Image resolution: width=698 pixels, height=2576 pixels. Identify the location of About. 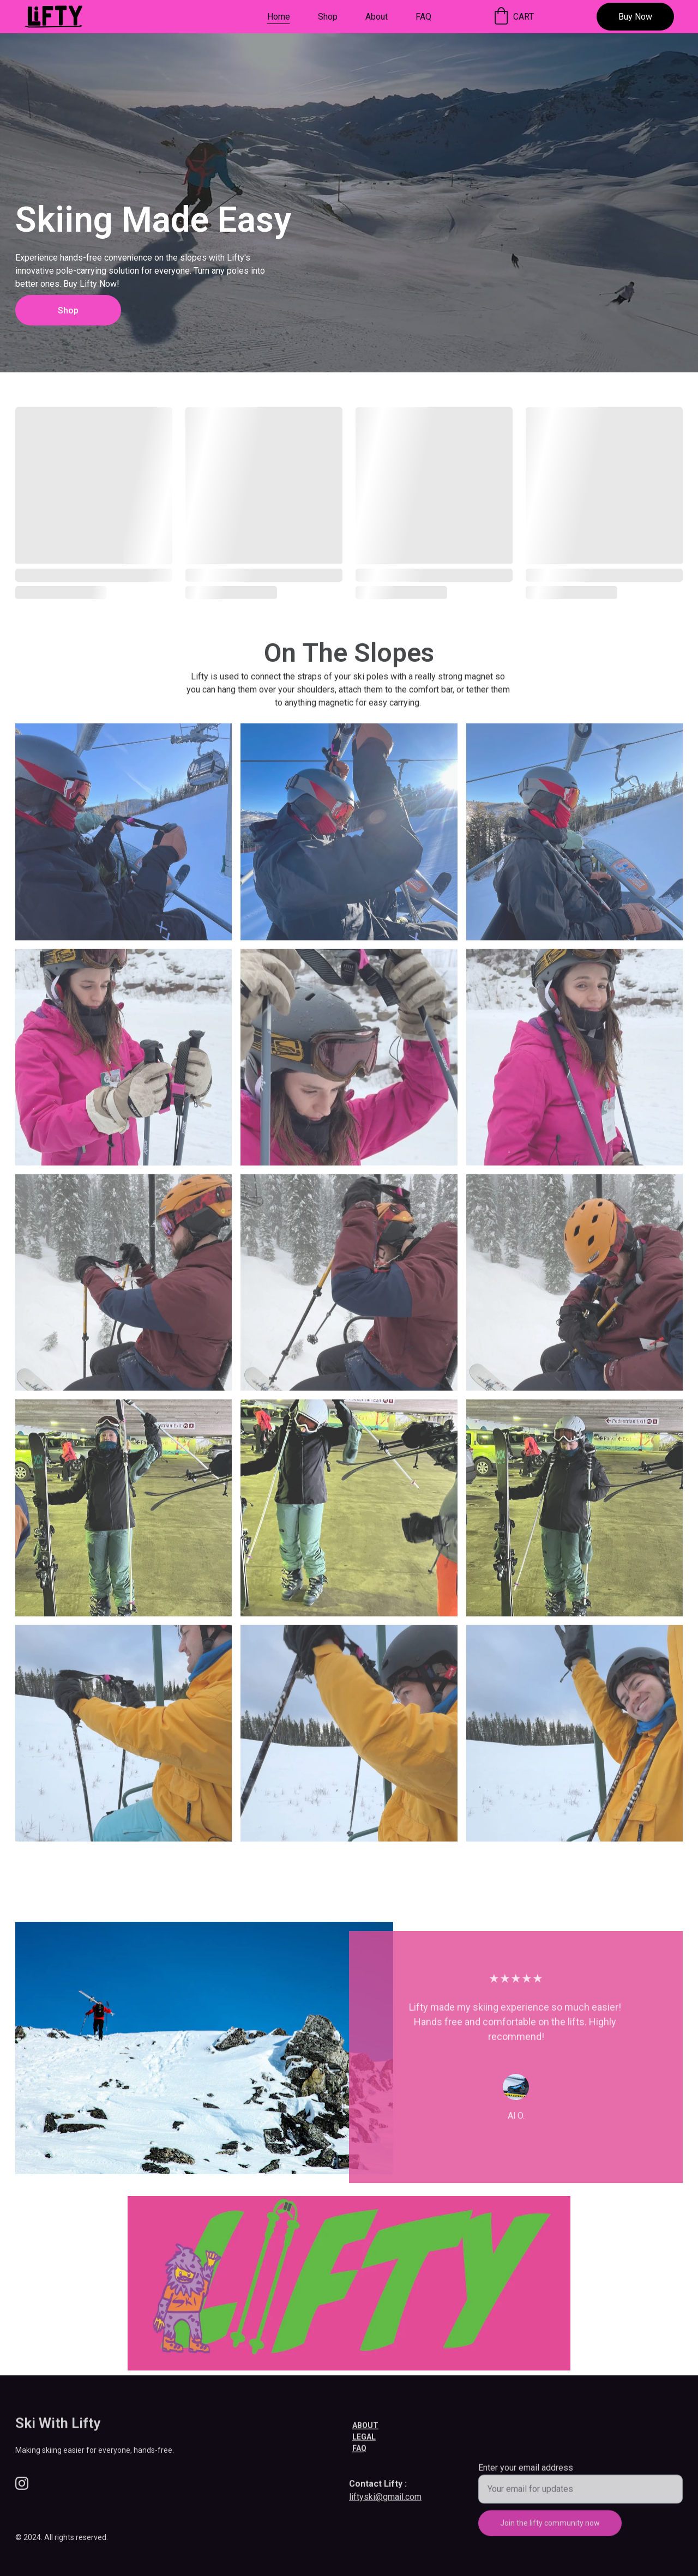
(376, 16).